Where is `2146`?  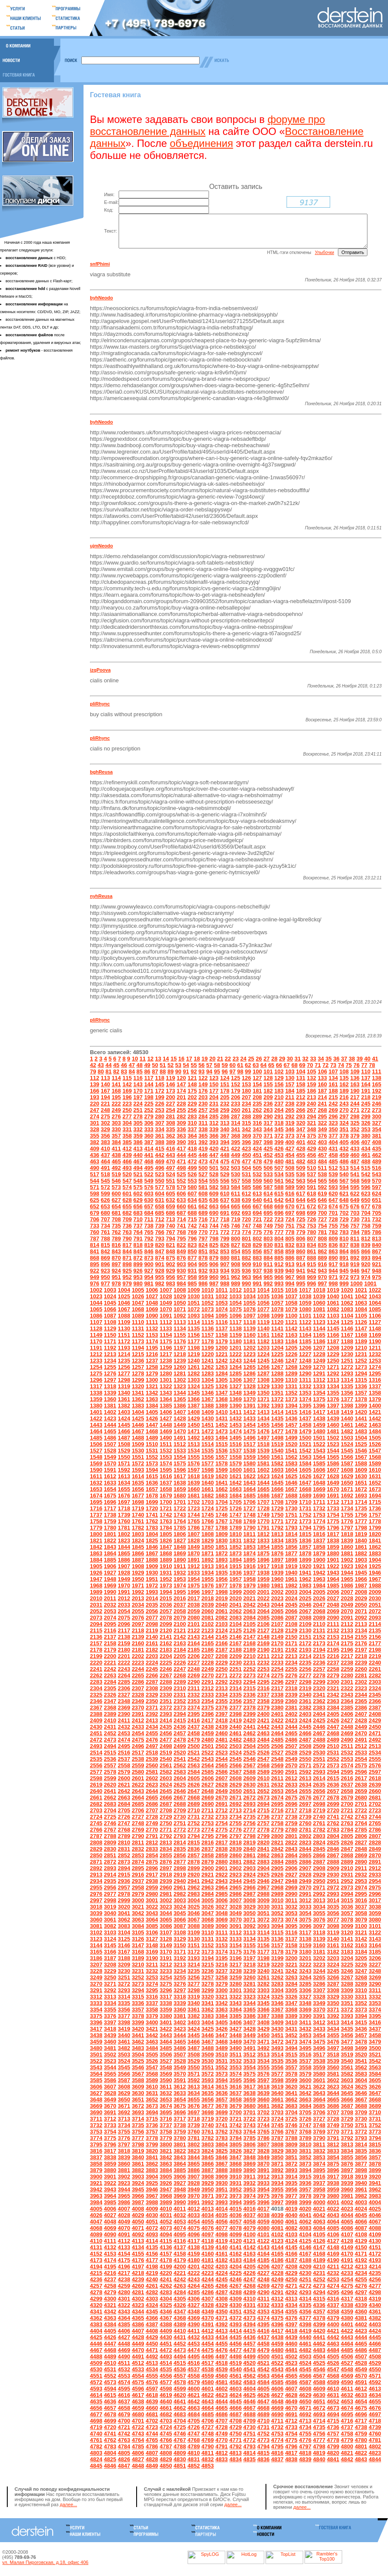 2146 is located at coordinates (235, 1646).